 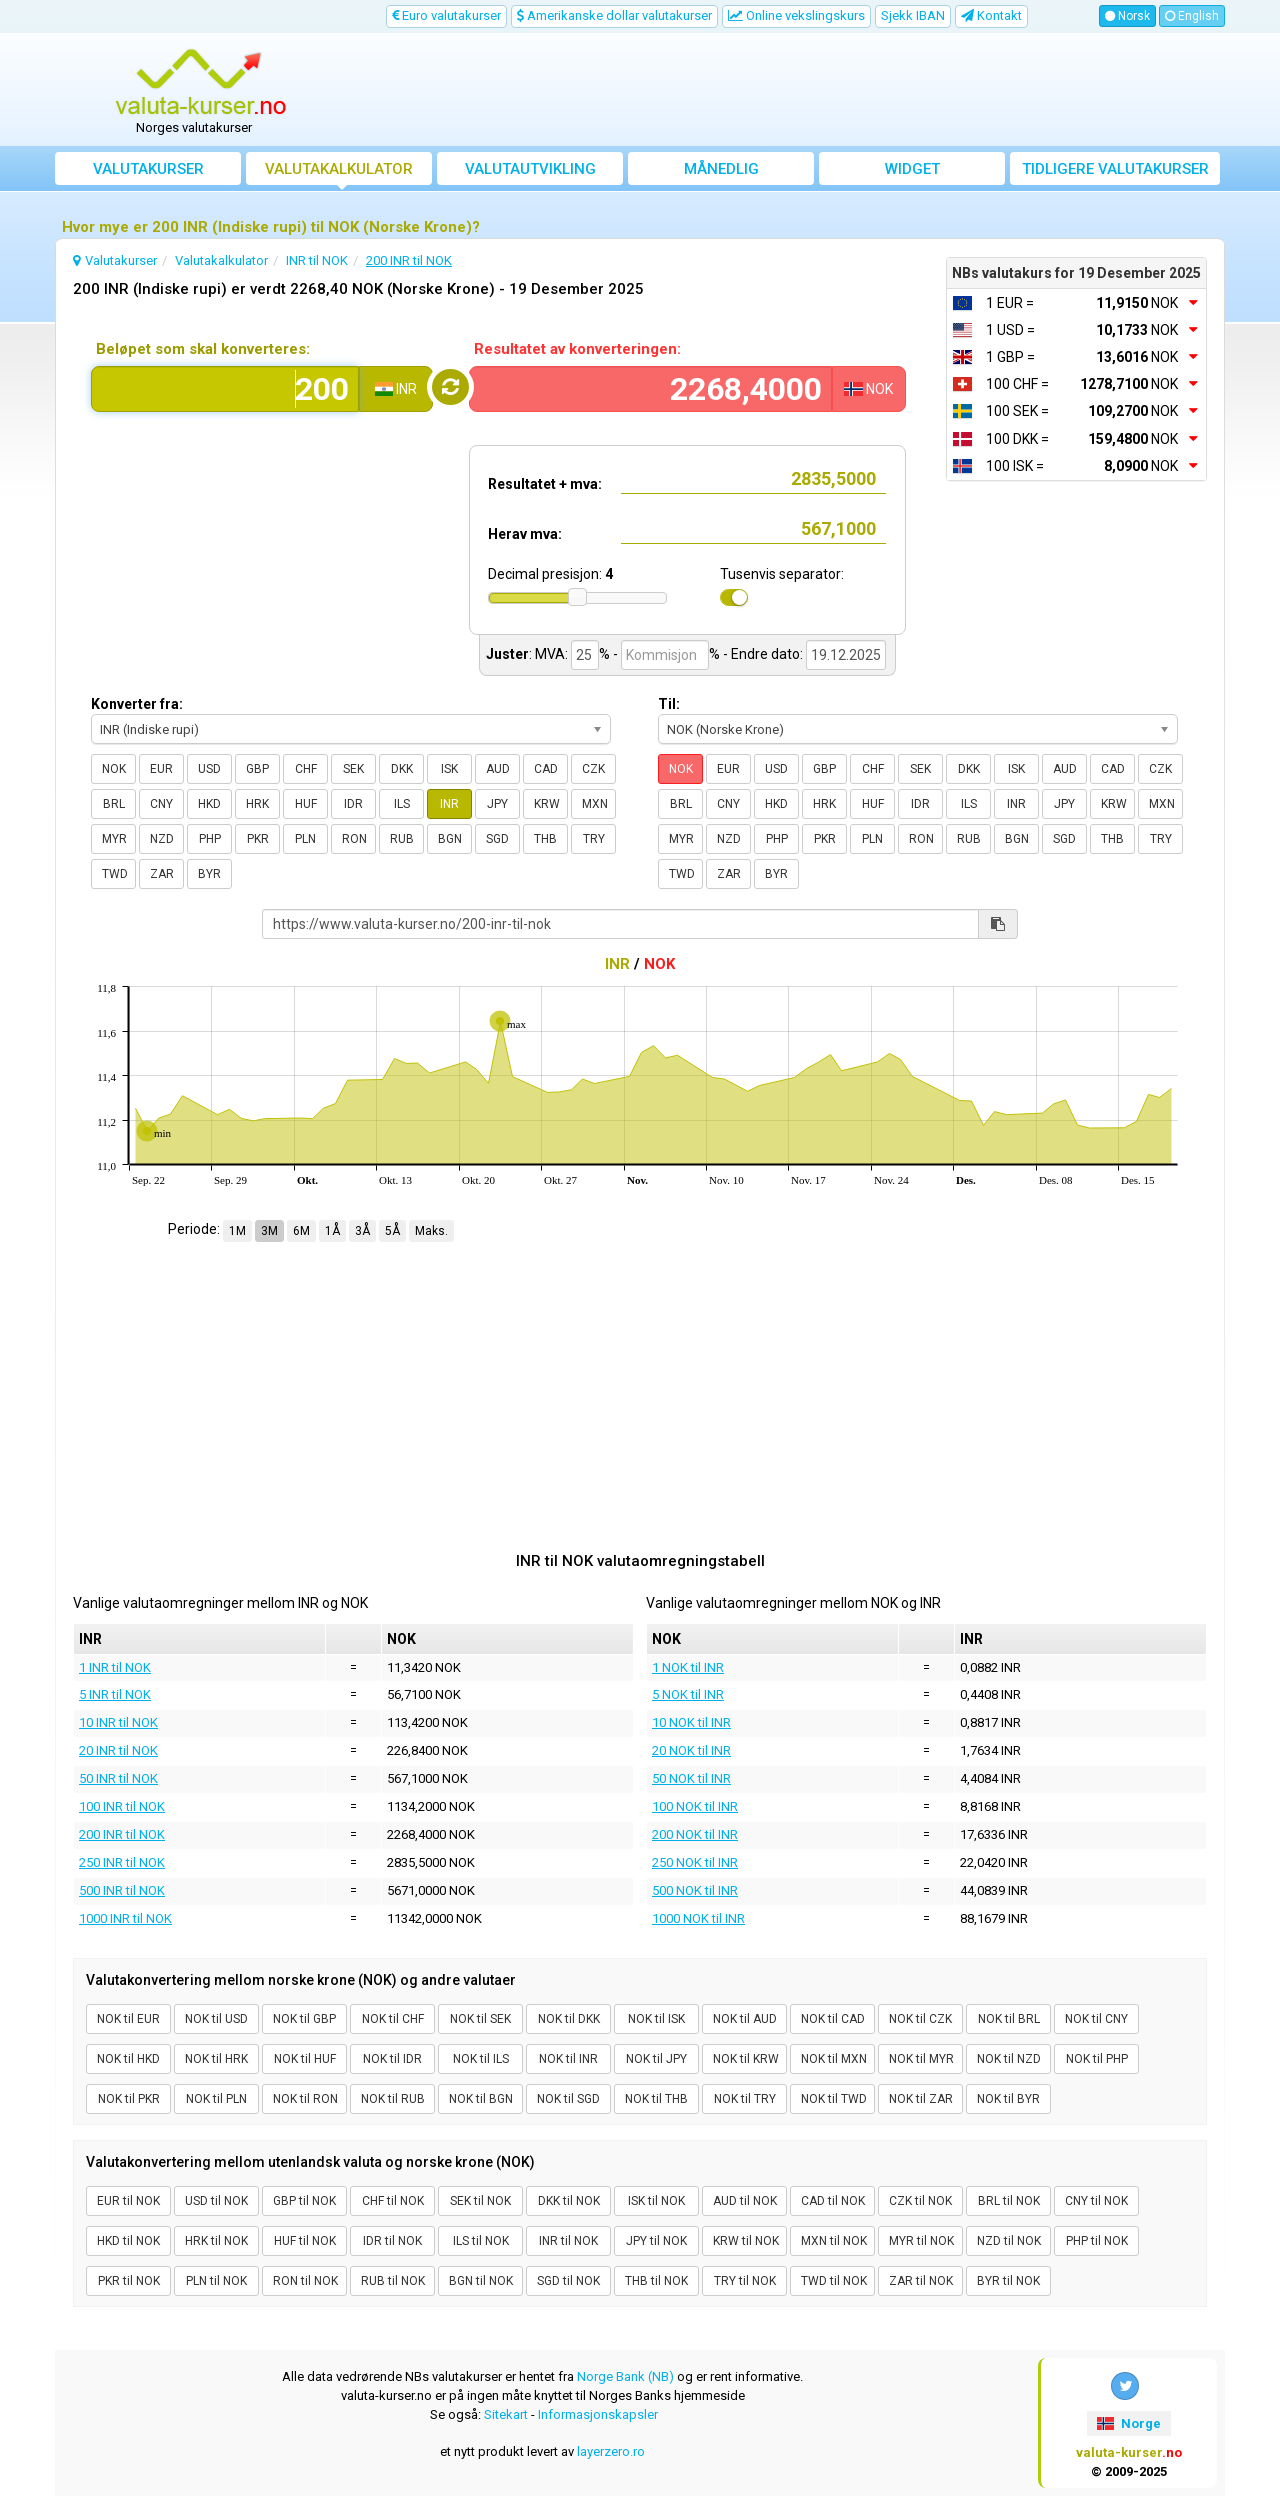 What do you see at coordinates (237, 1231) in the screenshot?
I see `1M` at bounding box center [237, 1231].